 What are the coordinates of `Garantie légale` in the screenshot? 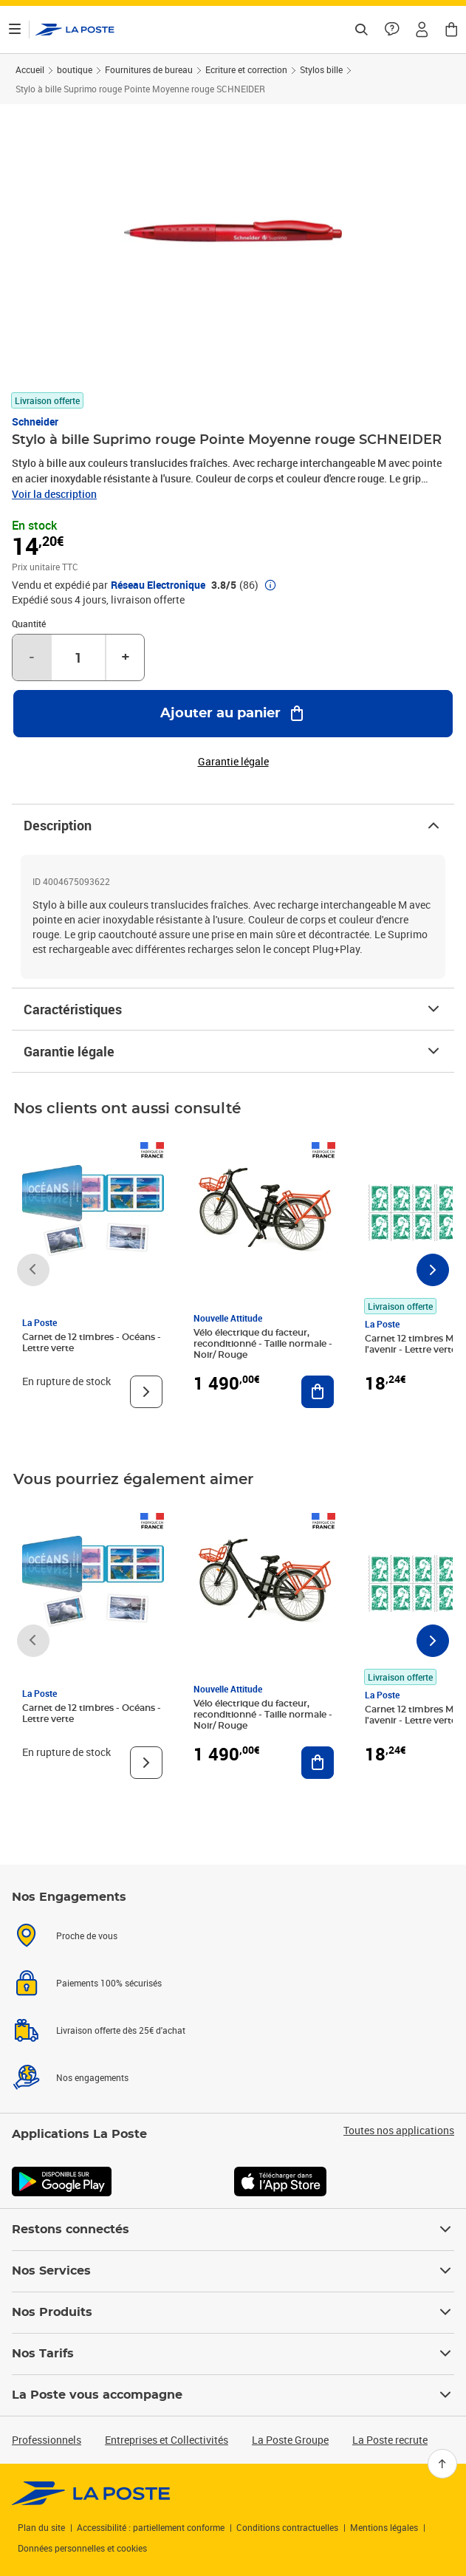 It's located at (233, 1051).